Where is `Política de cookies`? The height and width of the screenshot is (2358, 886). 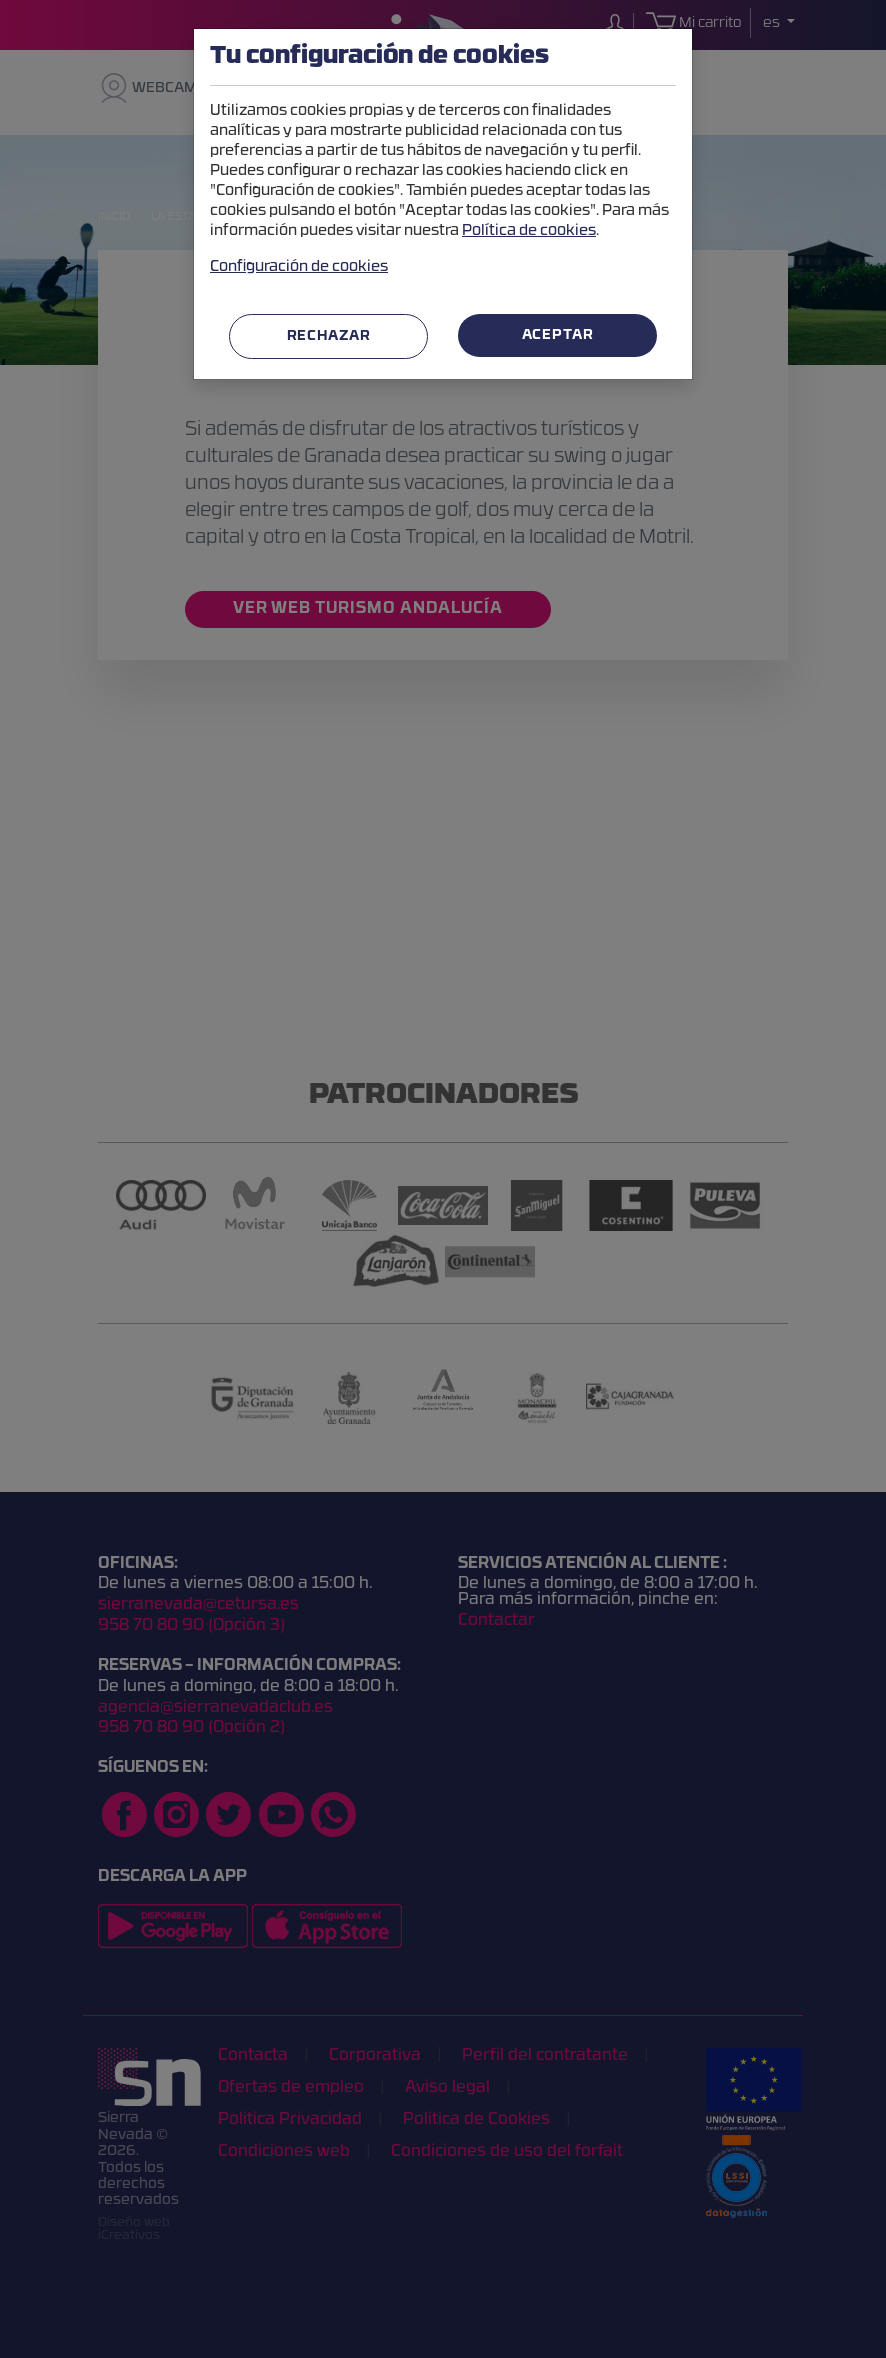
Política de cookies is located at coordinates (529, 231).